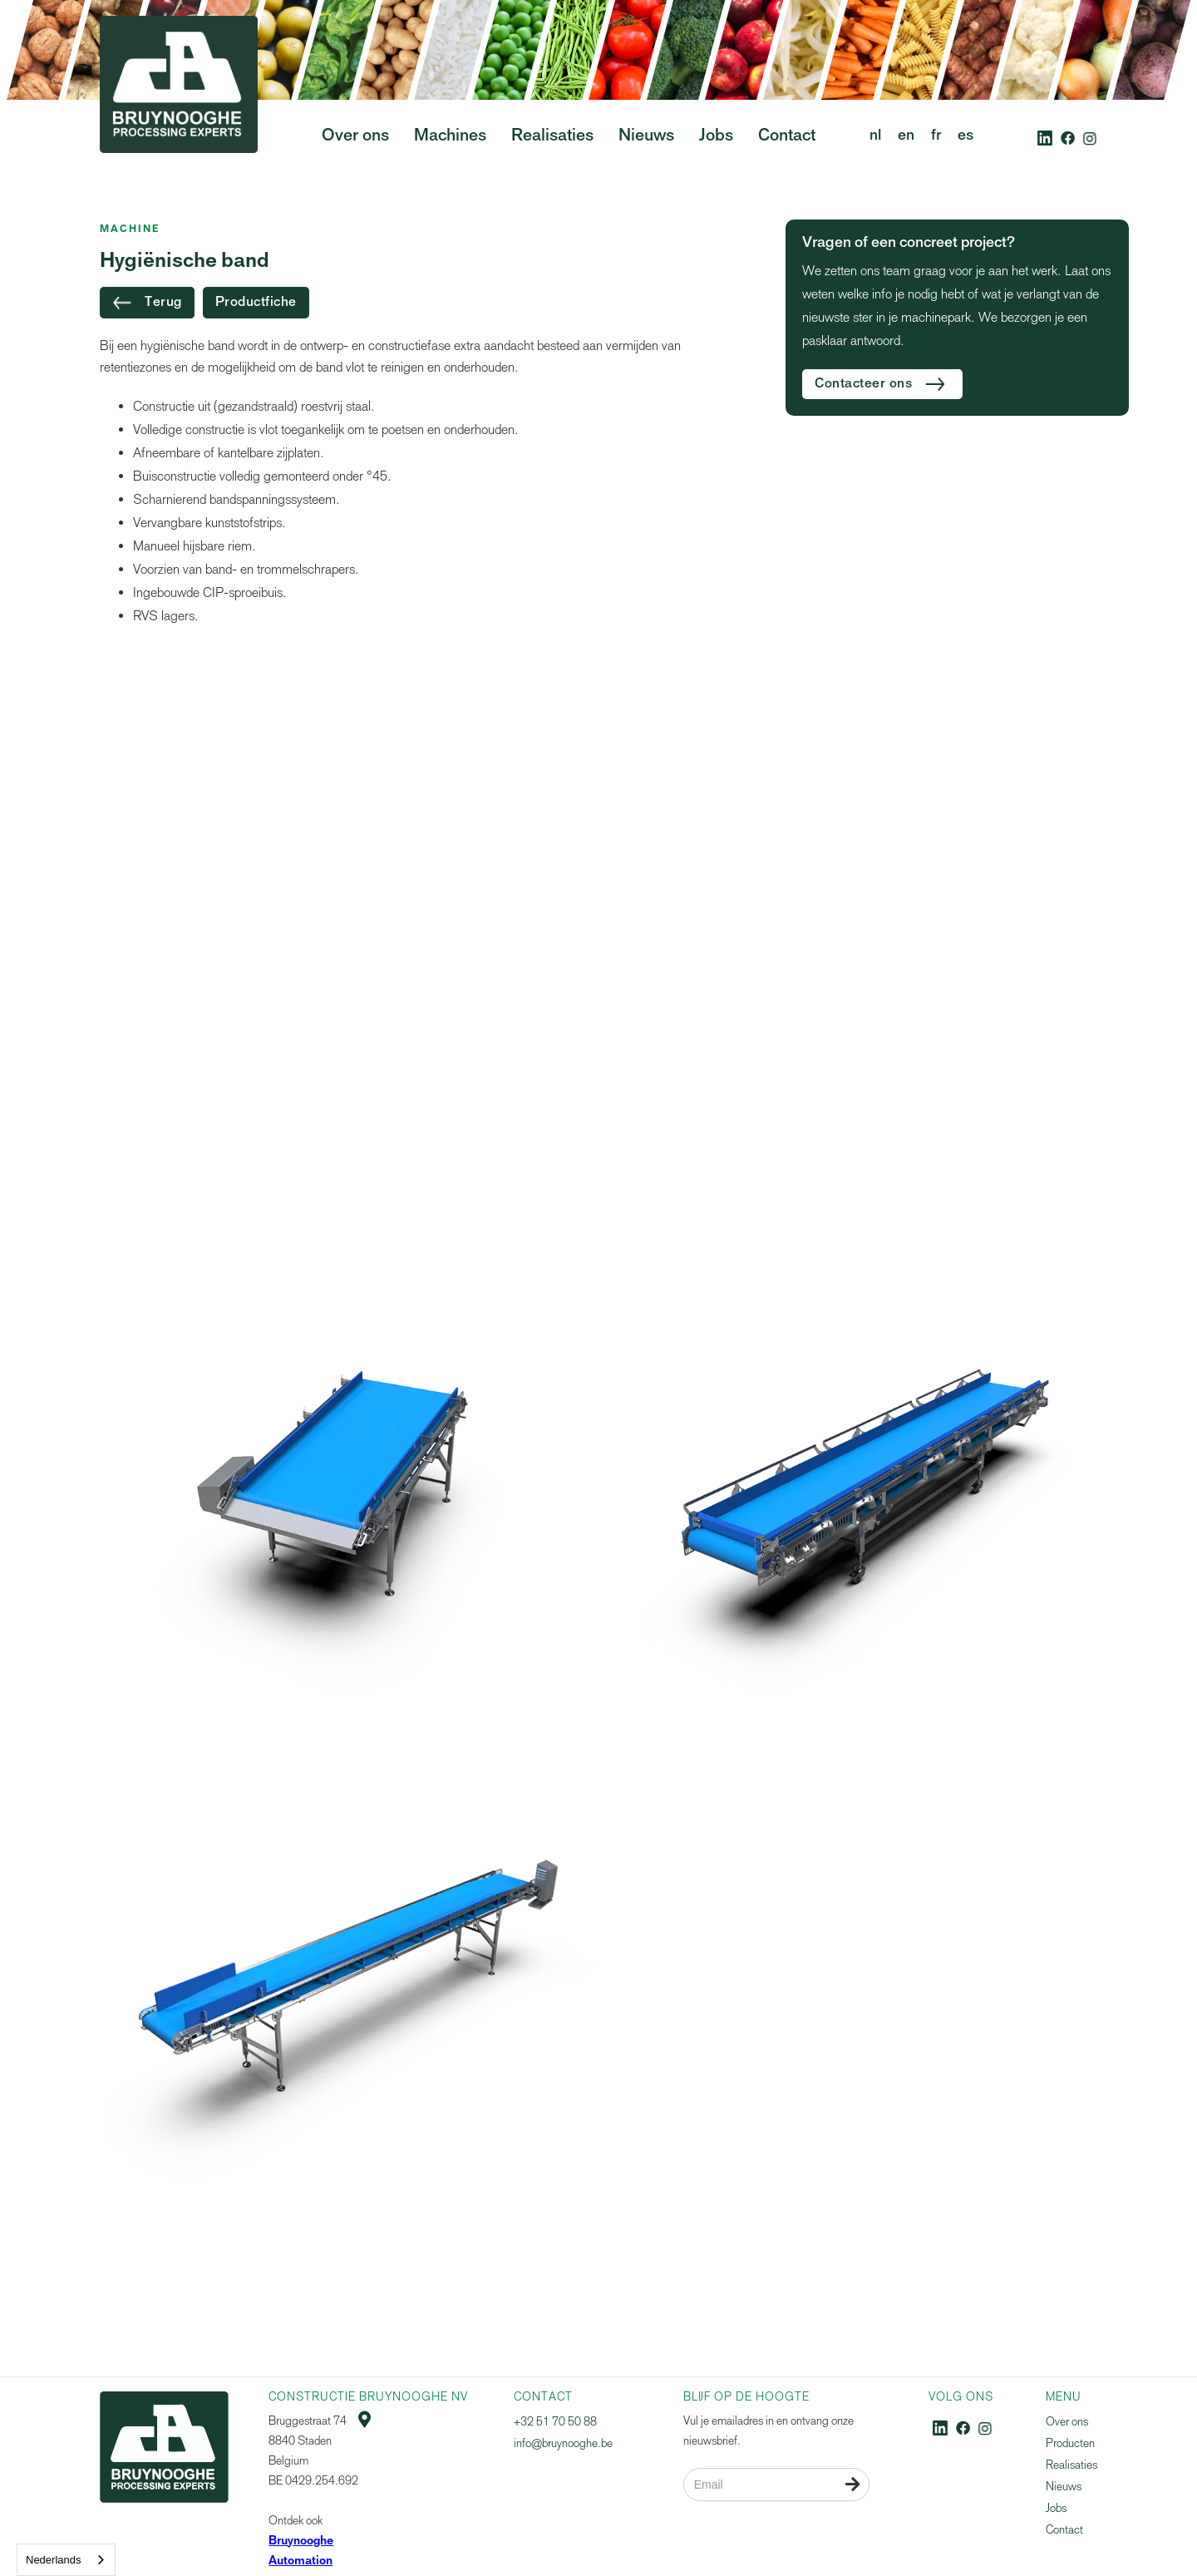 The image size is (1197, 2576). Describe the element at coordinates (1063, 2487) in the screenshot. I see `Nieuws` at that location.